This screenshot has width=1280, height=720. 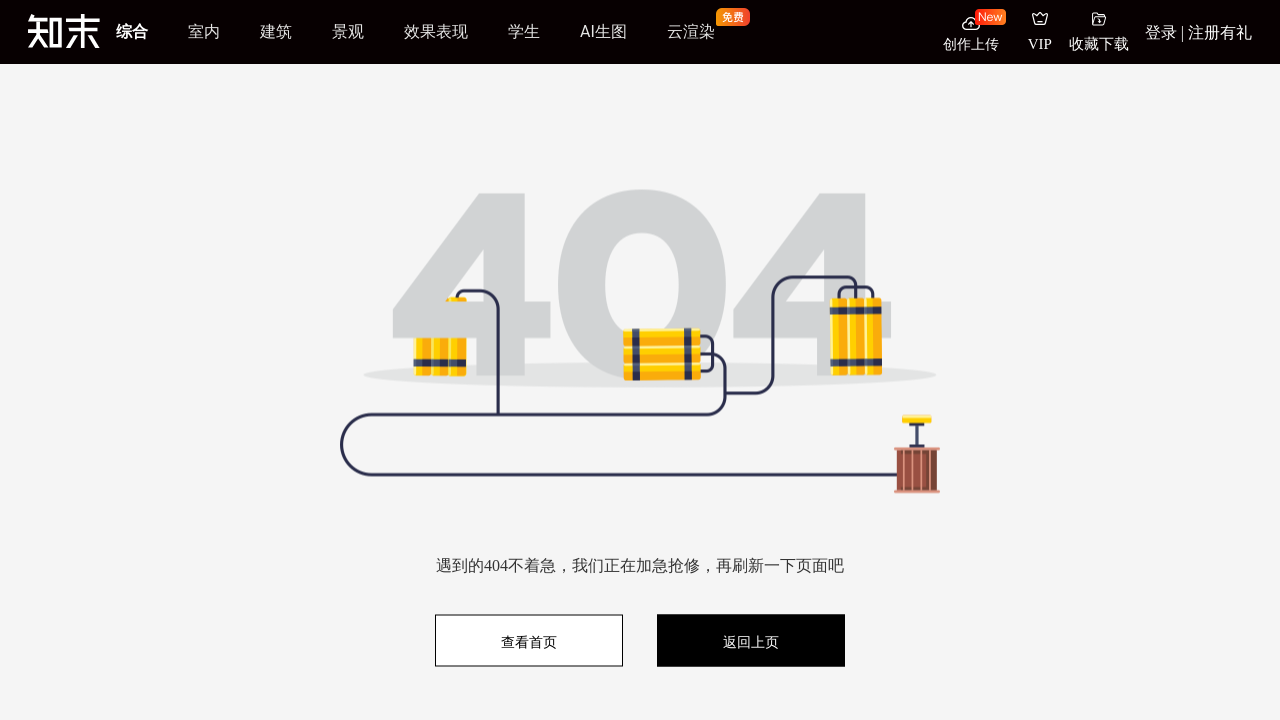 What do you see at coordinates (603, 31) in the screenshot?
I see `AI生图` at bounding box center [603, 31].